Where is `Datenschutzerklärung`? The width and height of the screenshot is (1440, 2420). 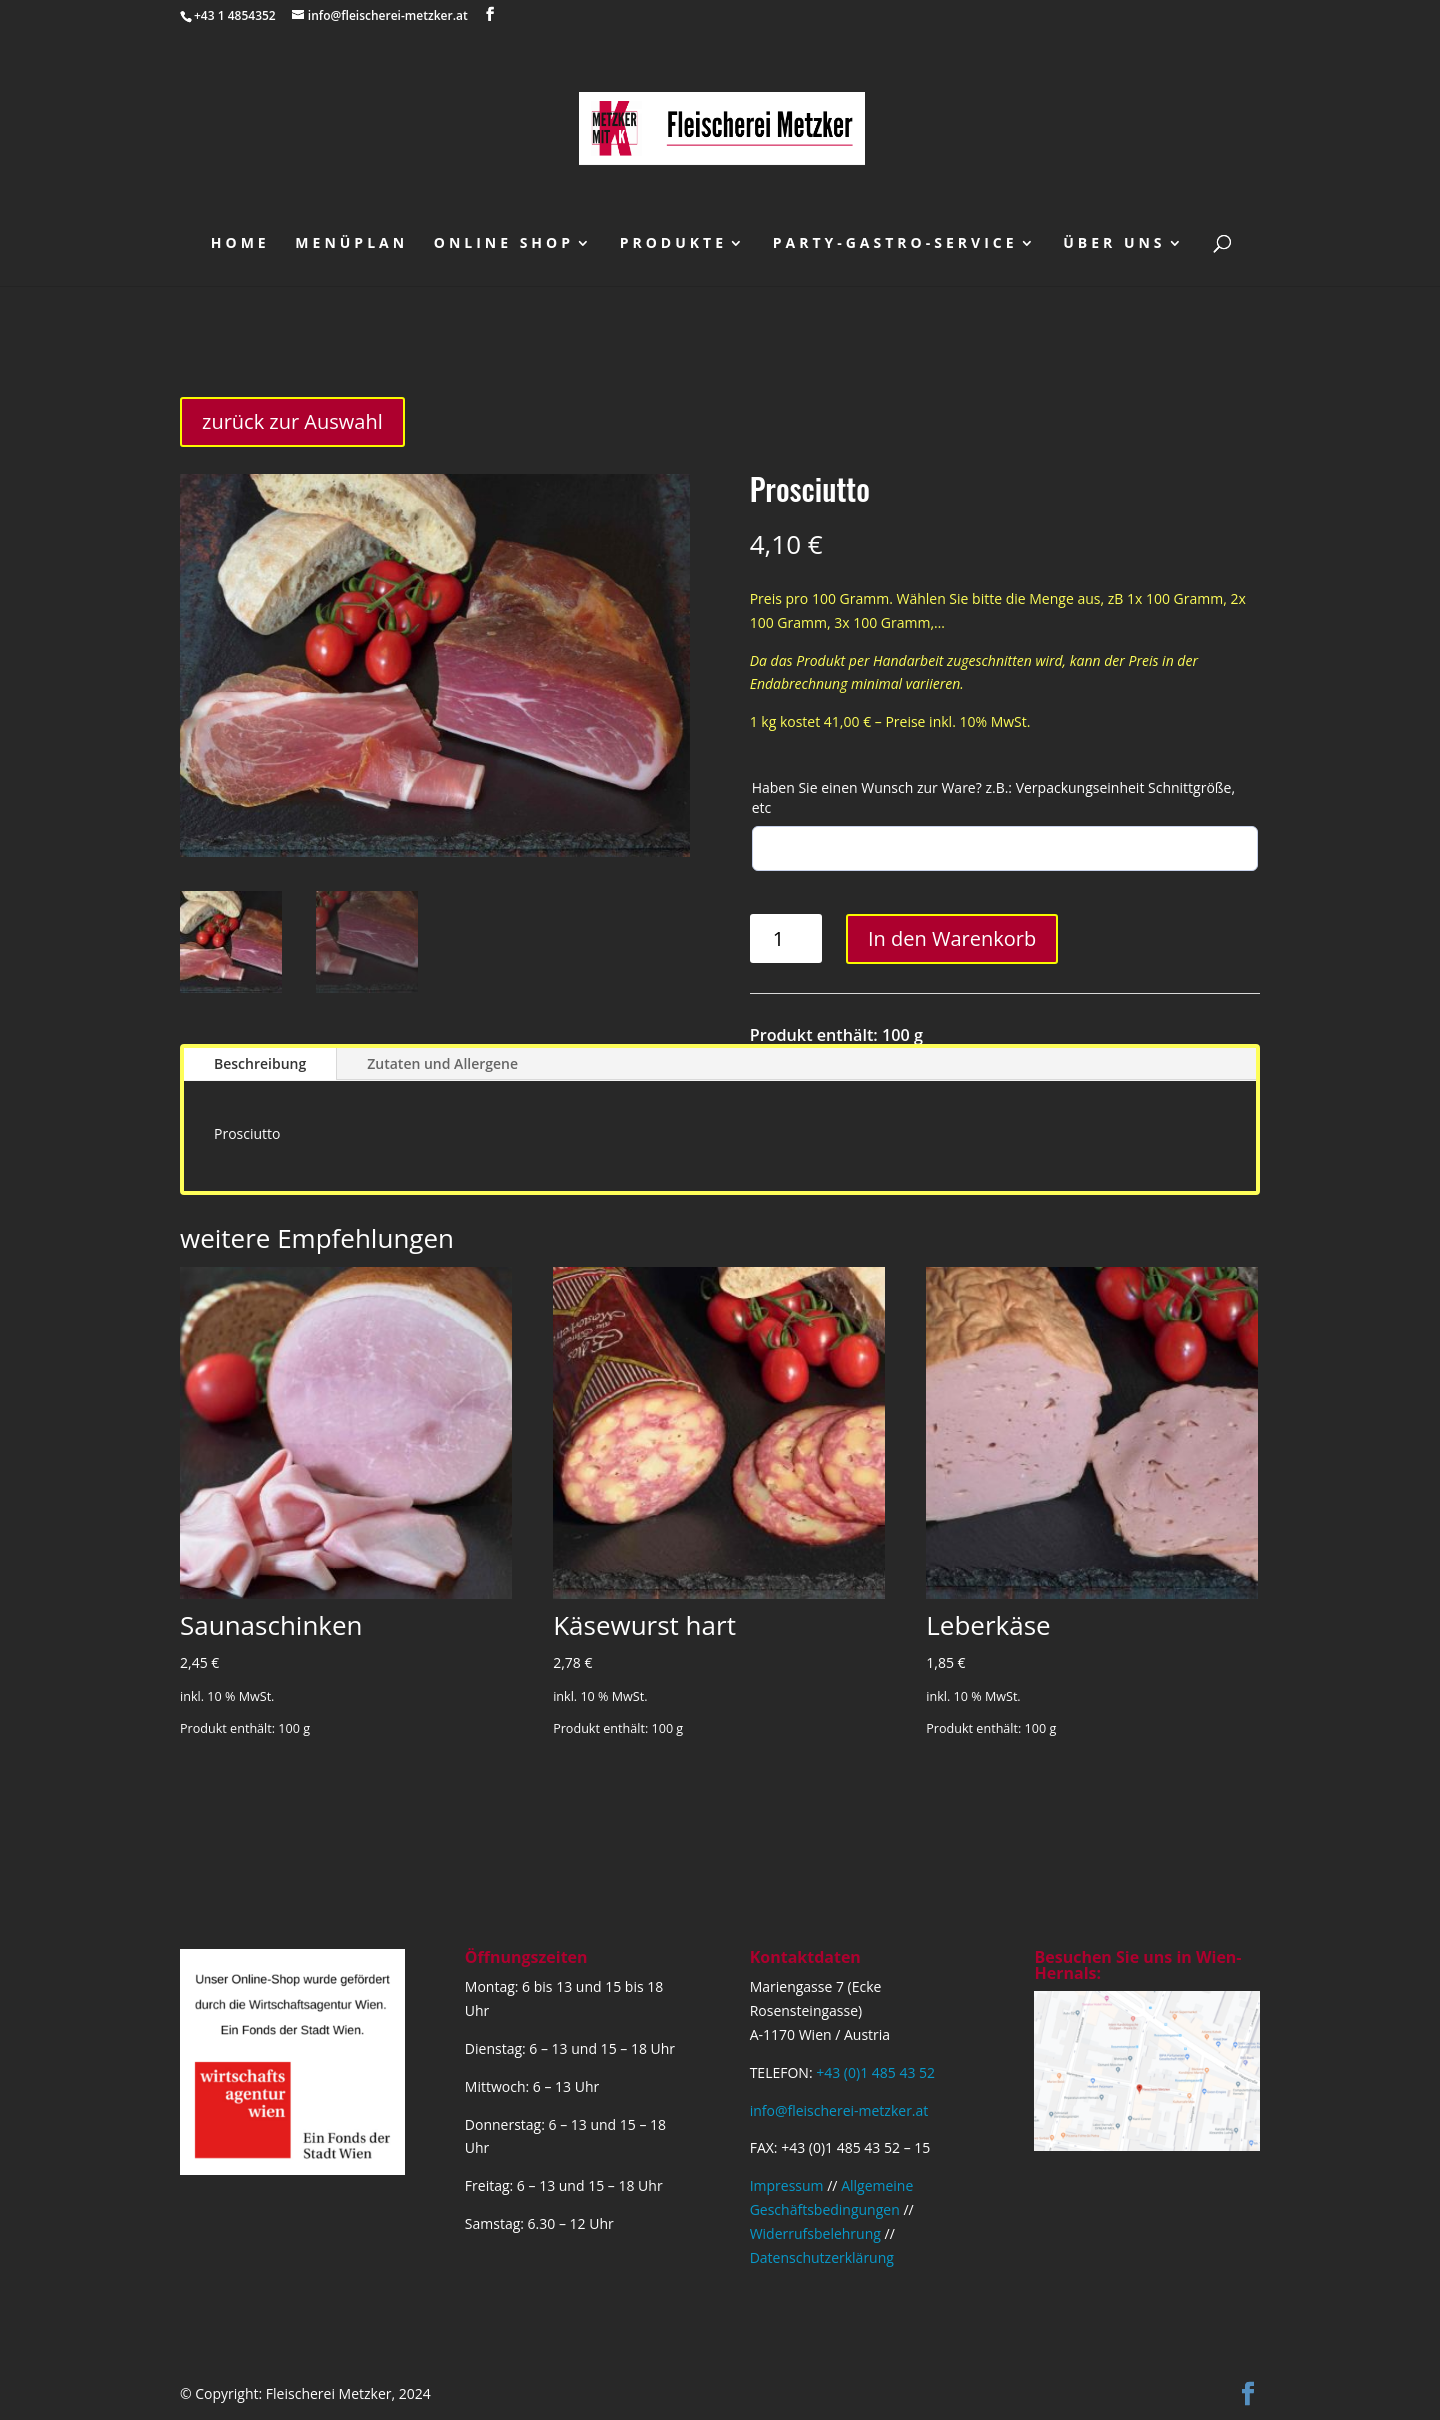 Datenschutzerklärung is located at coordinates (822, 2257).